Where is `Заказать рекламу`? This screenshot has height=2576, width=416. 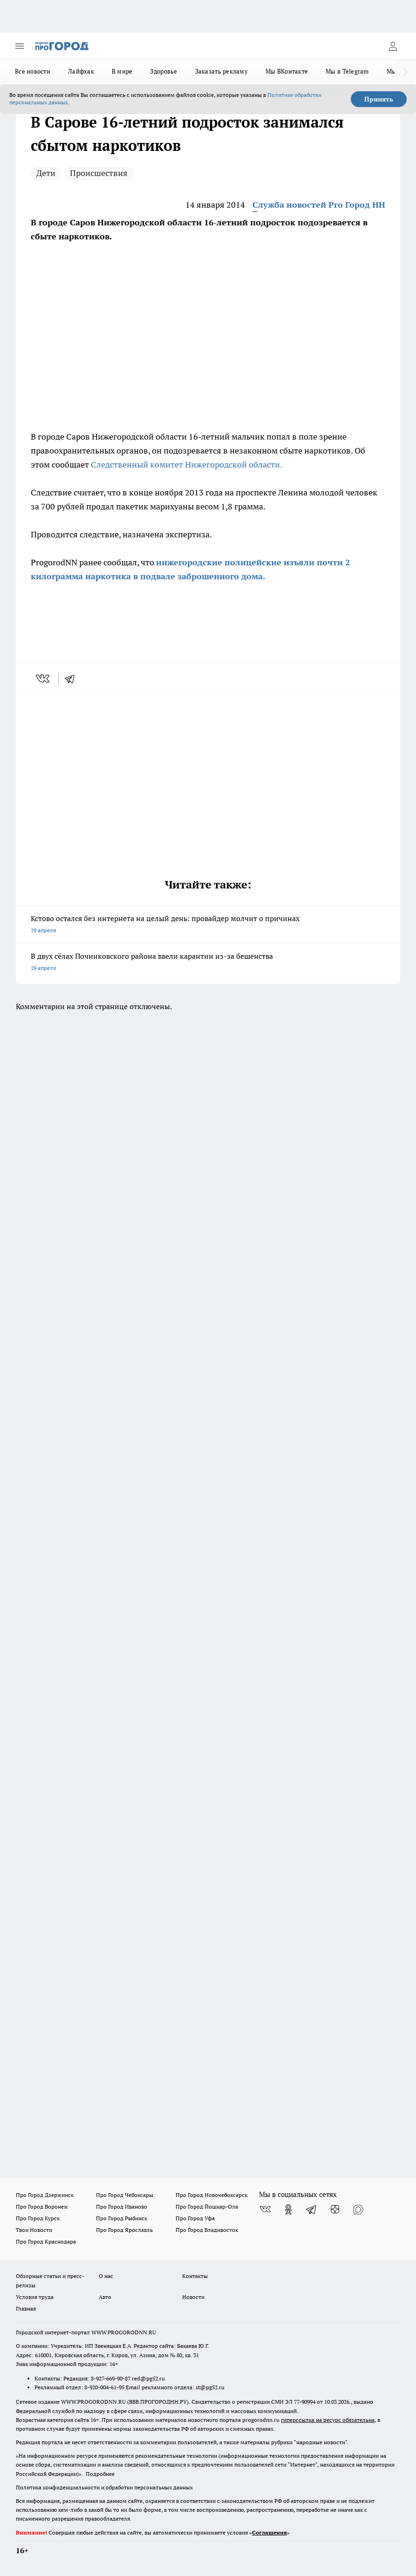
Заказать рекламу is located at coordinates (221, 71).